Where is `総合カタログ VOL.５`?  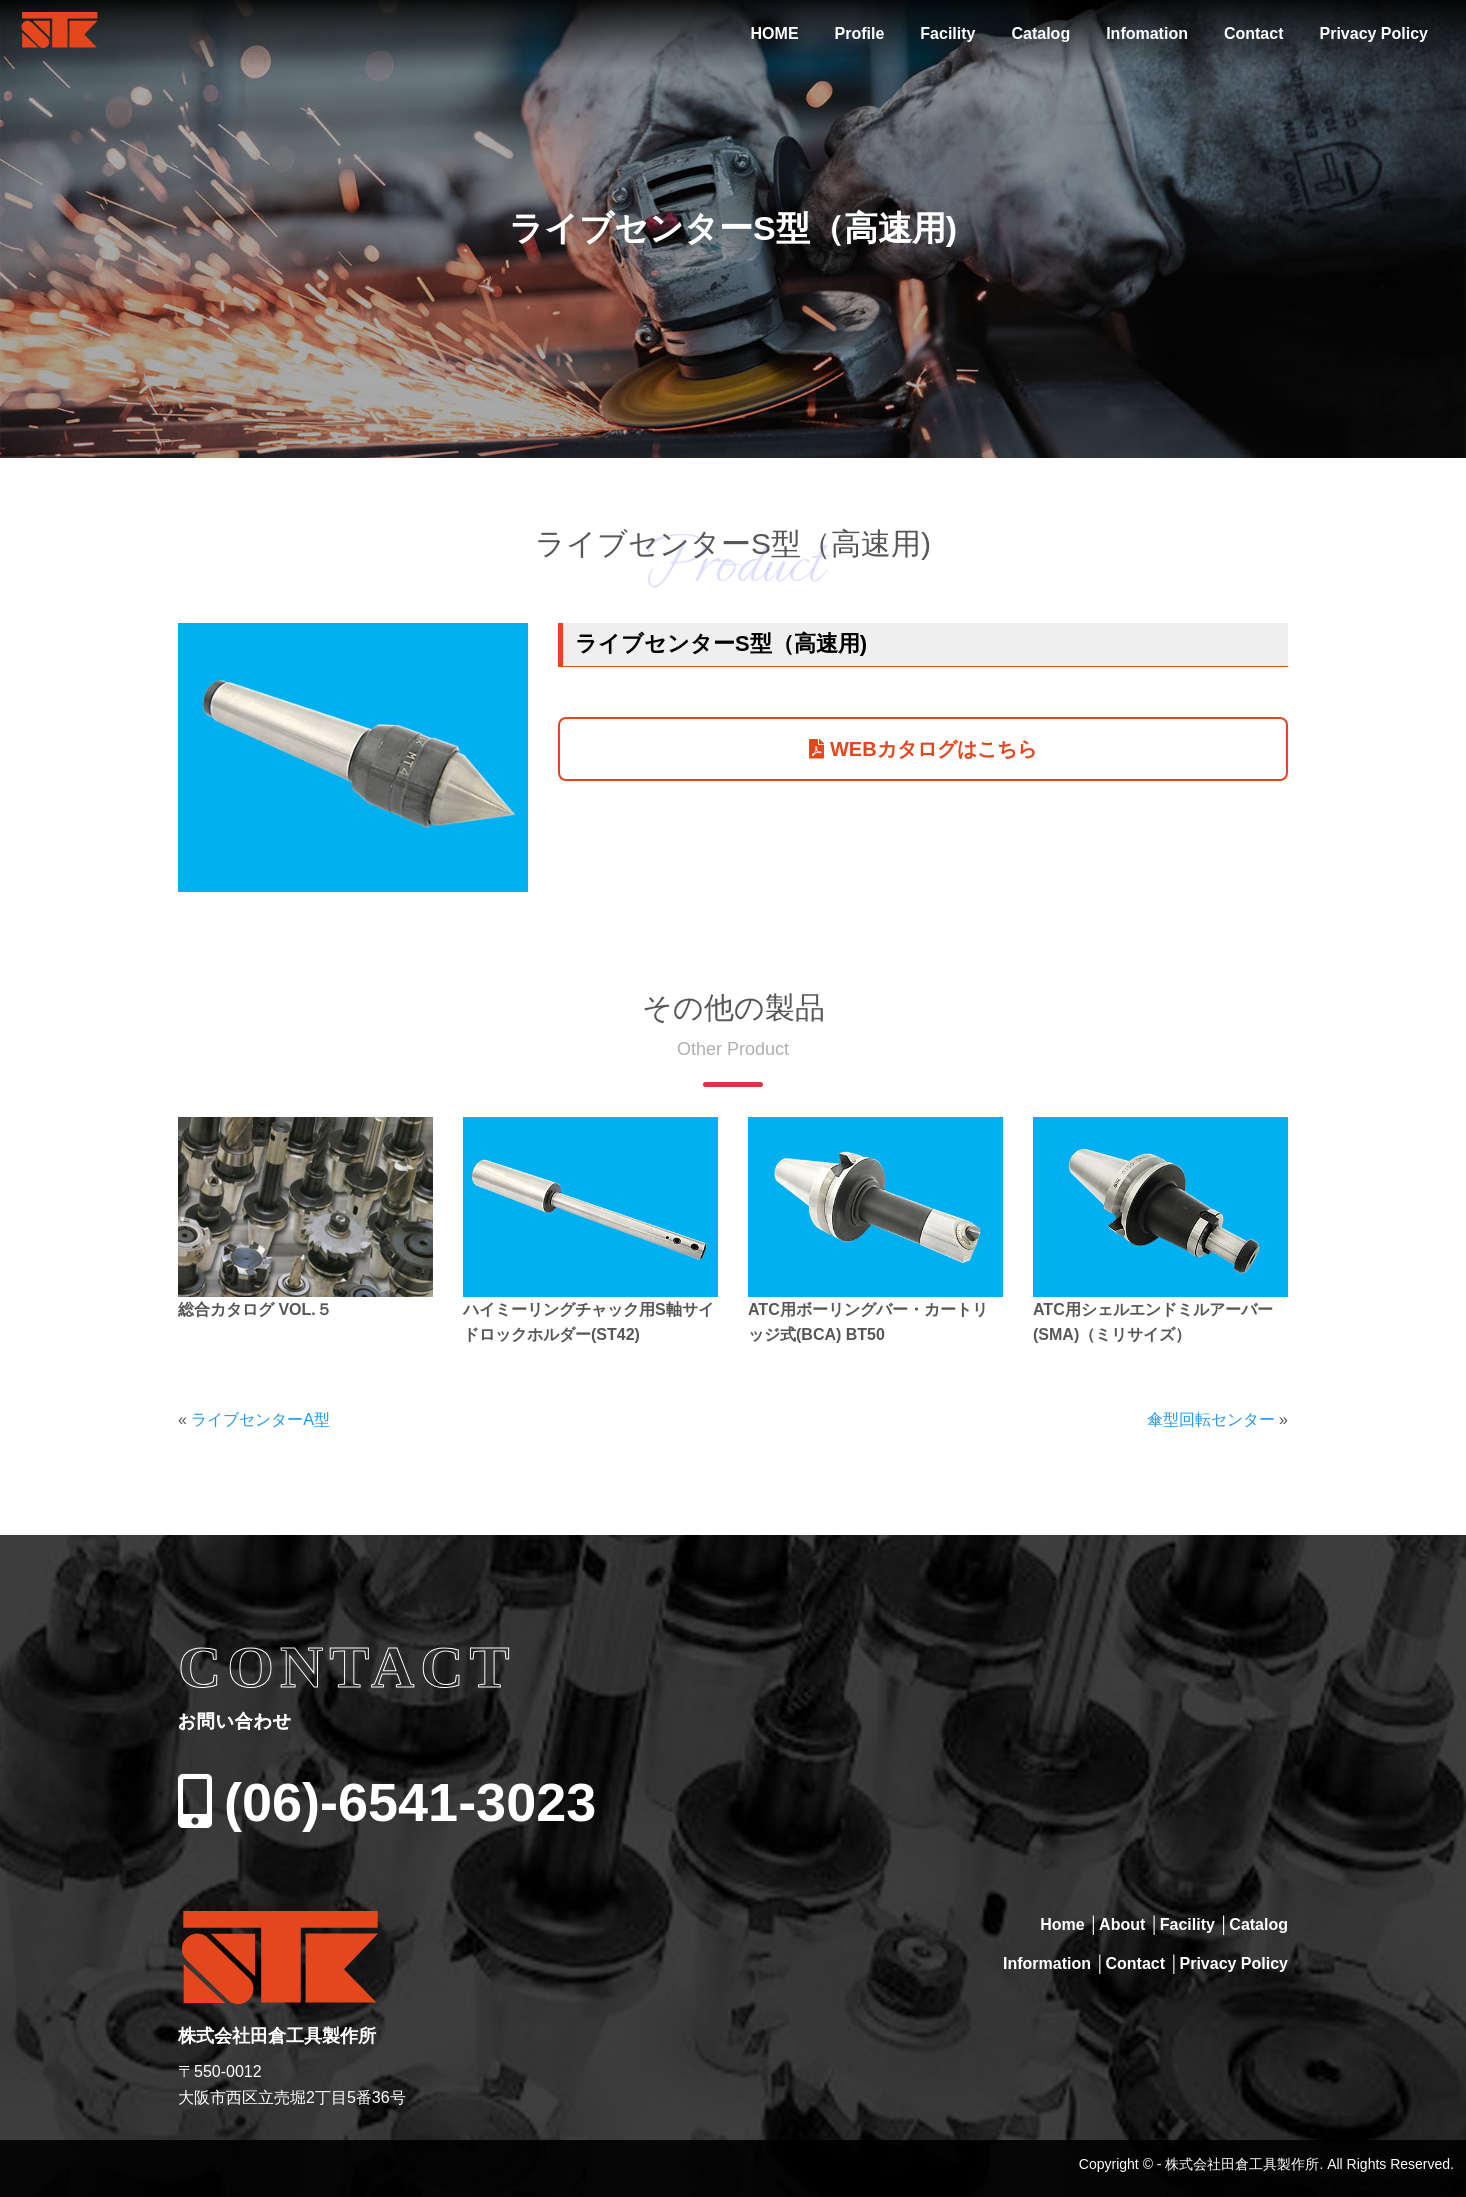
総合カタログ VOL.５ is located at coordinates (255, 1309).